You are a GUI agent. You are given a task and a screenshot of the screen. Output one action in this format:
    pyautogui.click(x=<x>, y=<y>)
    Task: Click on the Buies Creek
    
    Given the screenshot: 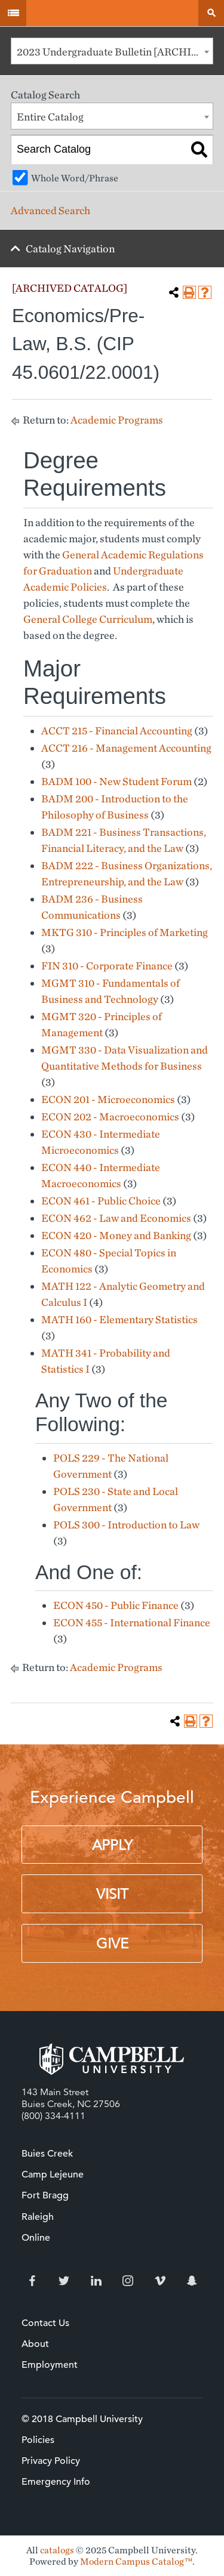 What is the action you would take?
    pyautogui.click(x=47, y=2154)
    